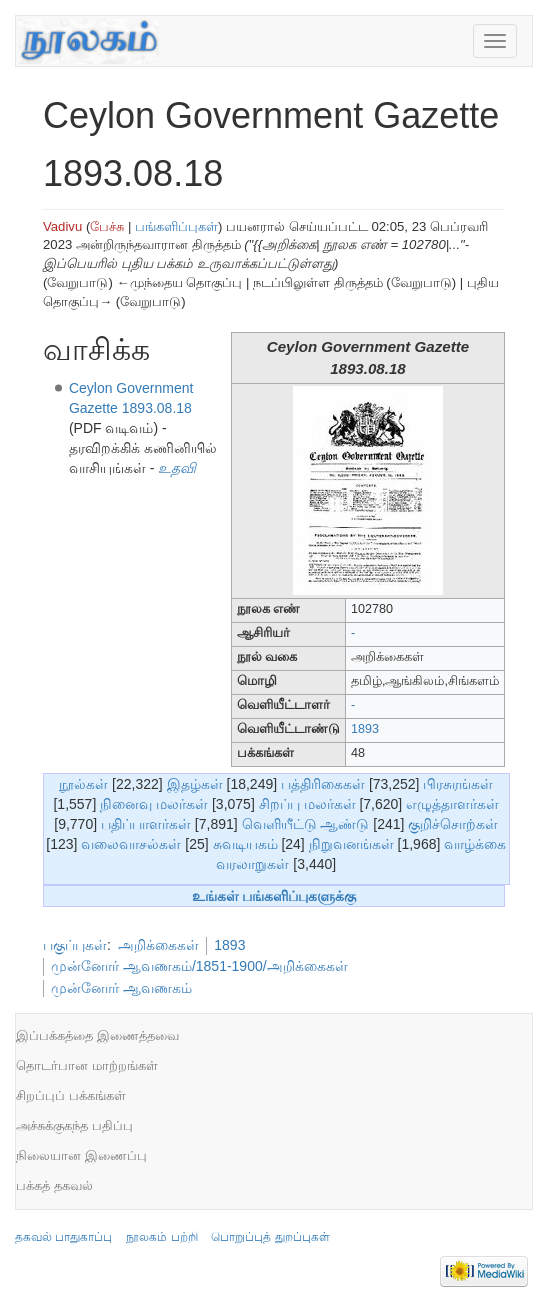 The width and height of the screenshot is (548, 1297). What do you see at coordinates (274, 896) in the screenshot?
I see `உங்கள் பங்களிப்புகளுக்கு` at bounding box center [274, 896].